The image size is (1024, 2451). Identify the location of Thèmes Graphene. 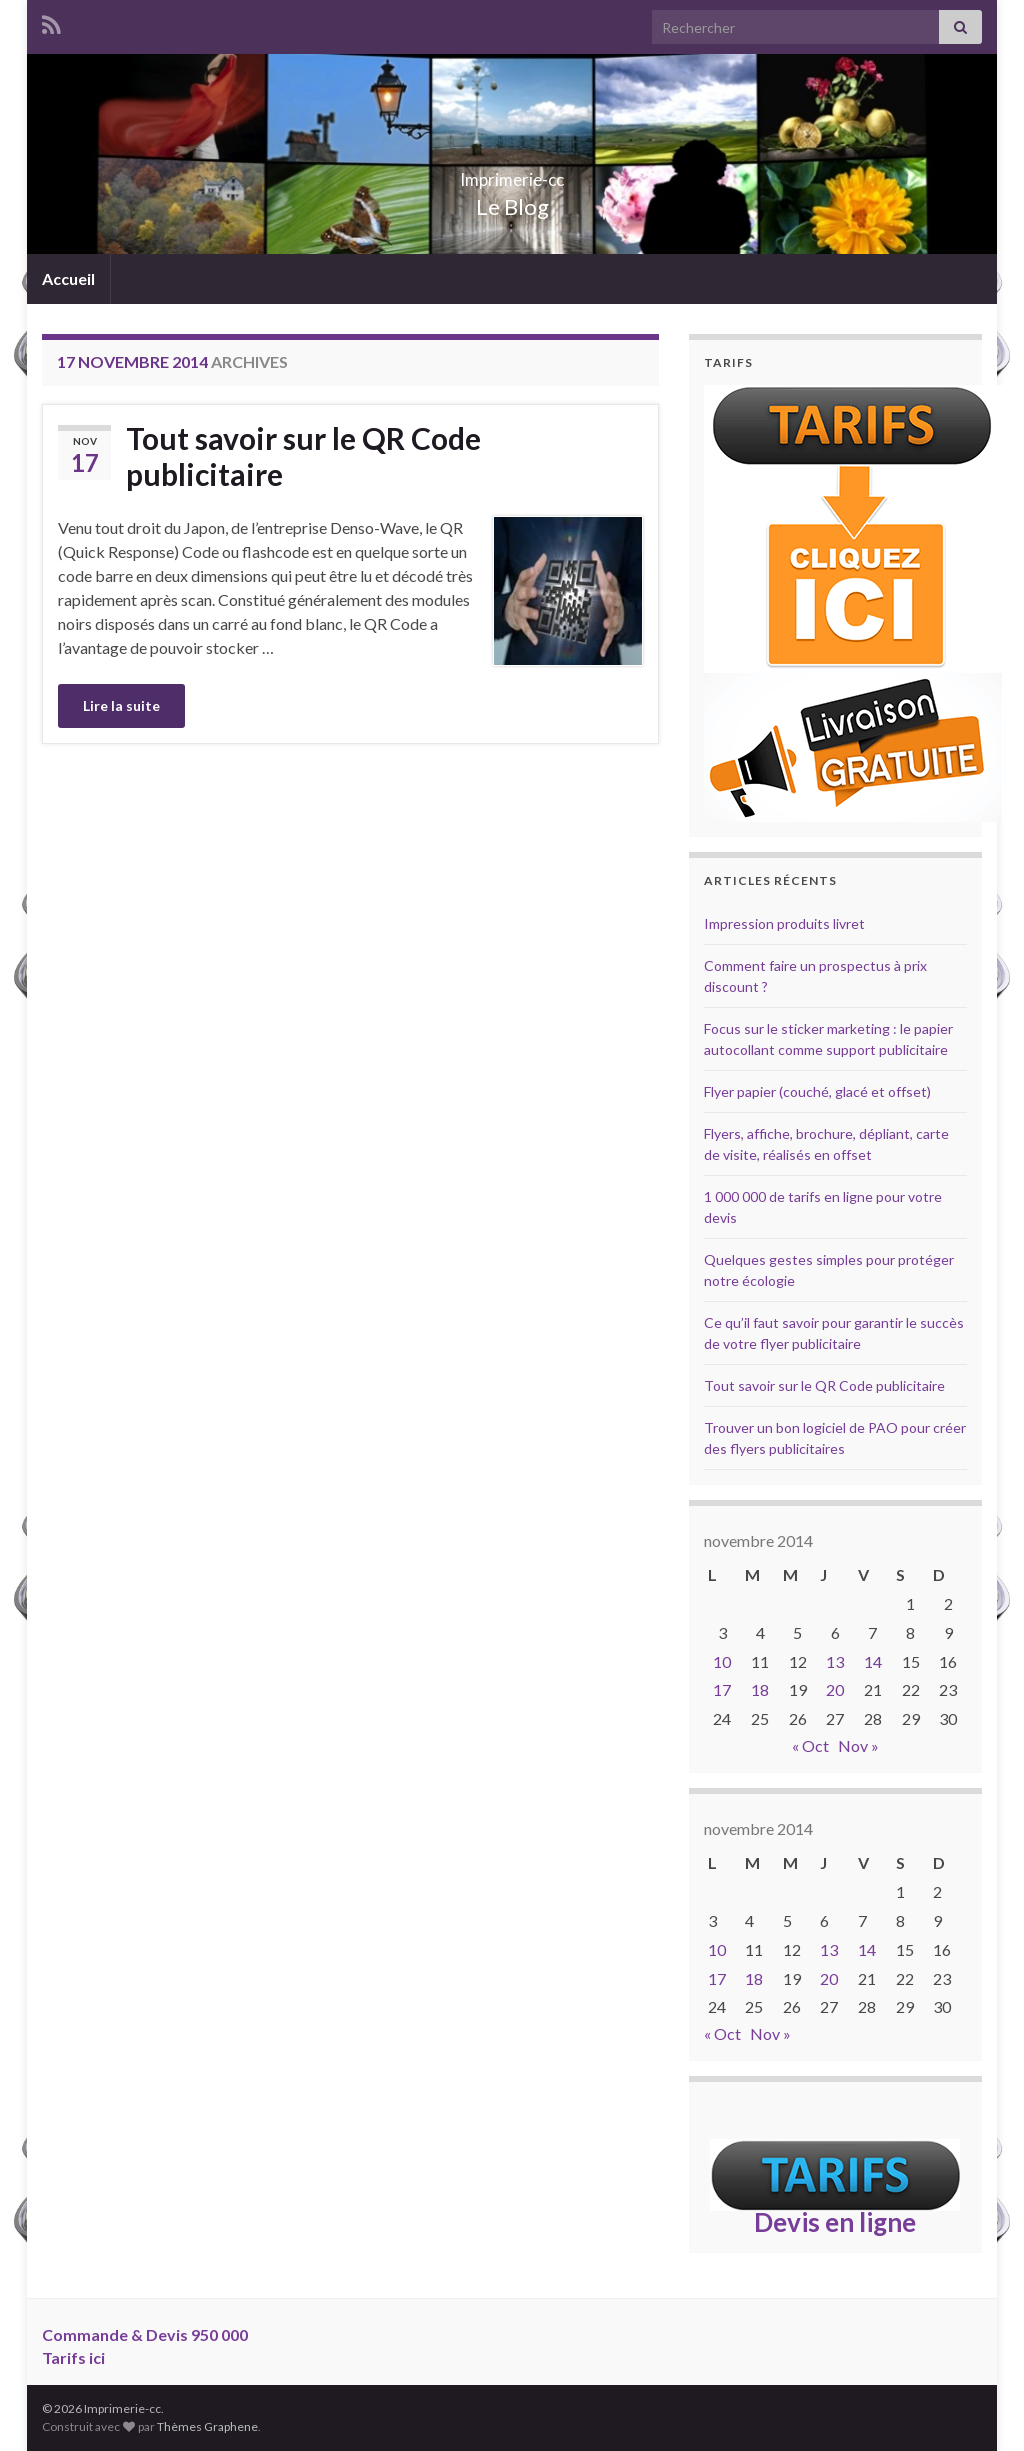
(207, 2426).